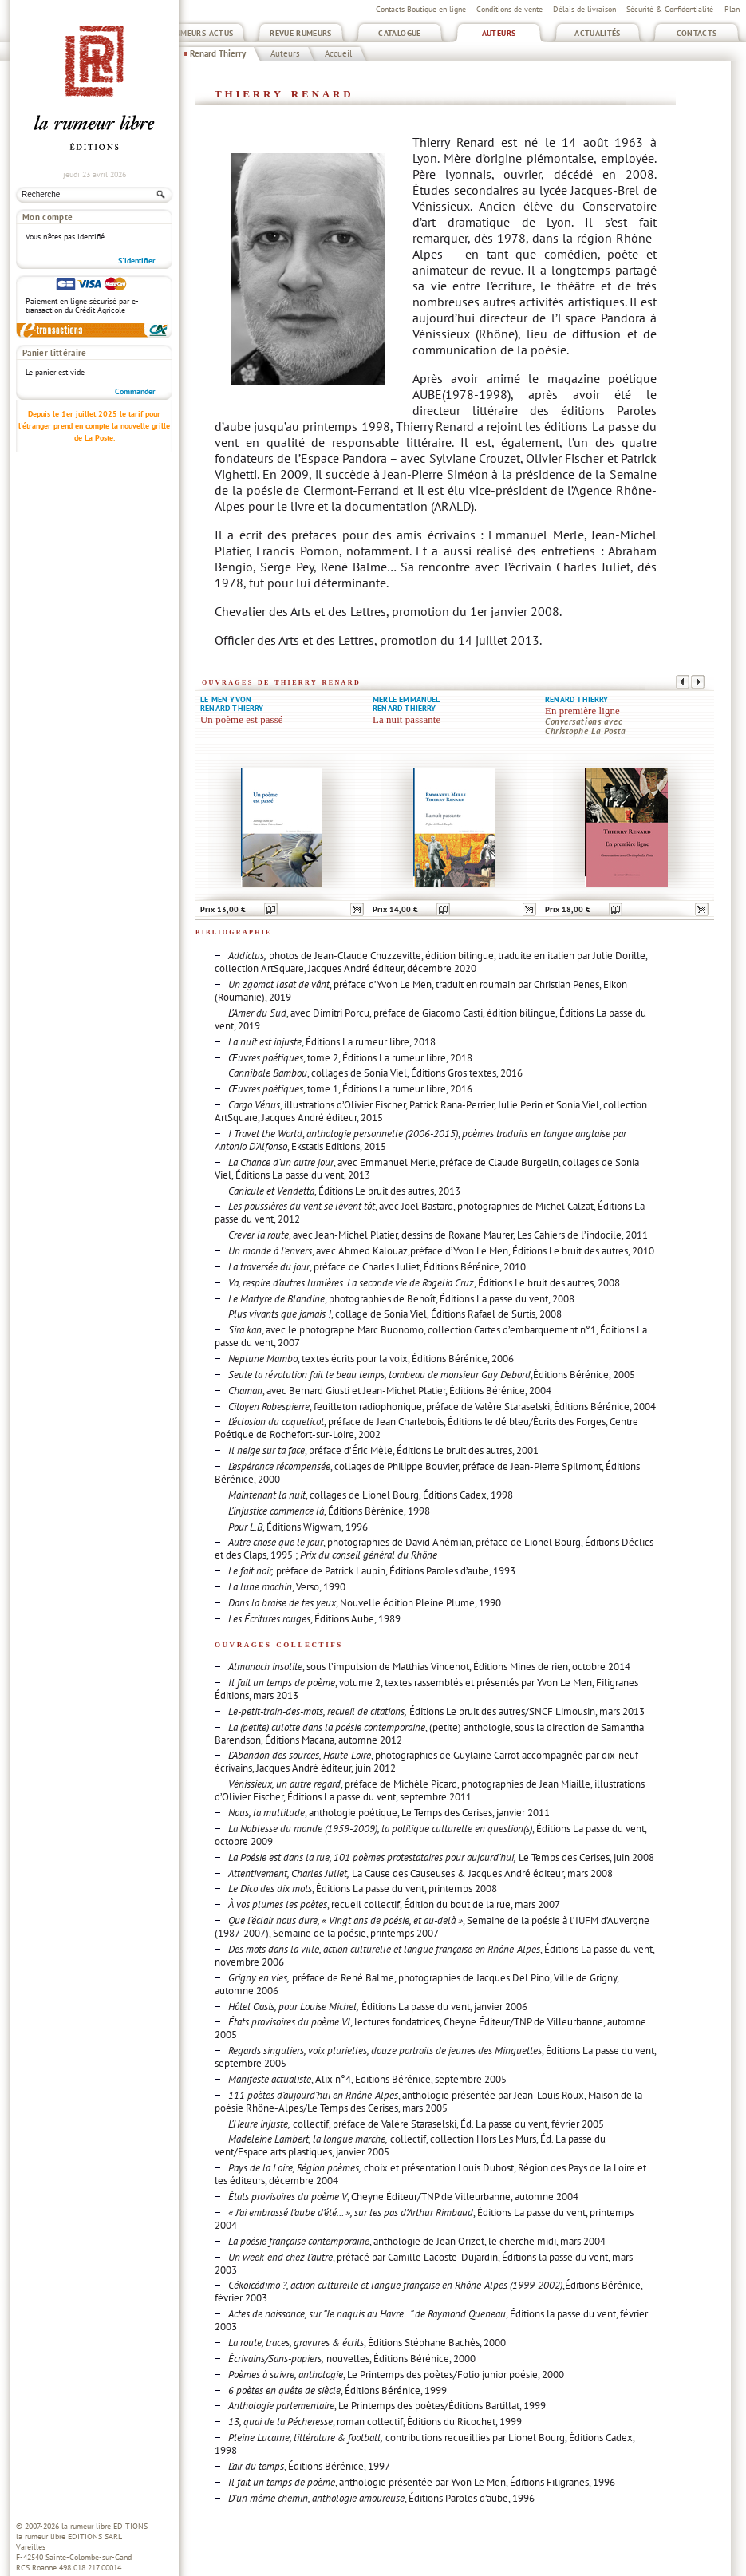  Describe the element at coordinates (135, 391) in the screenshot. I see `Commander` at that location.